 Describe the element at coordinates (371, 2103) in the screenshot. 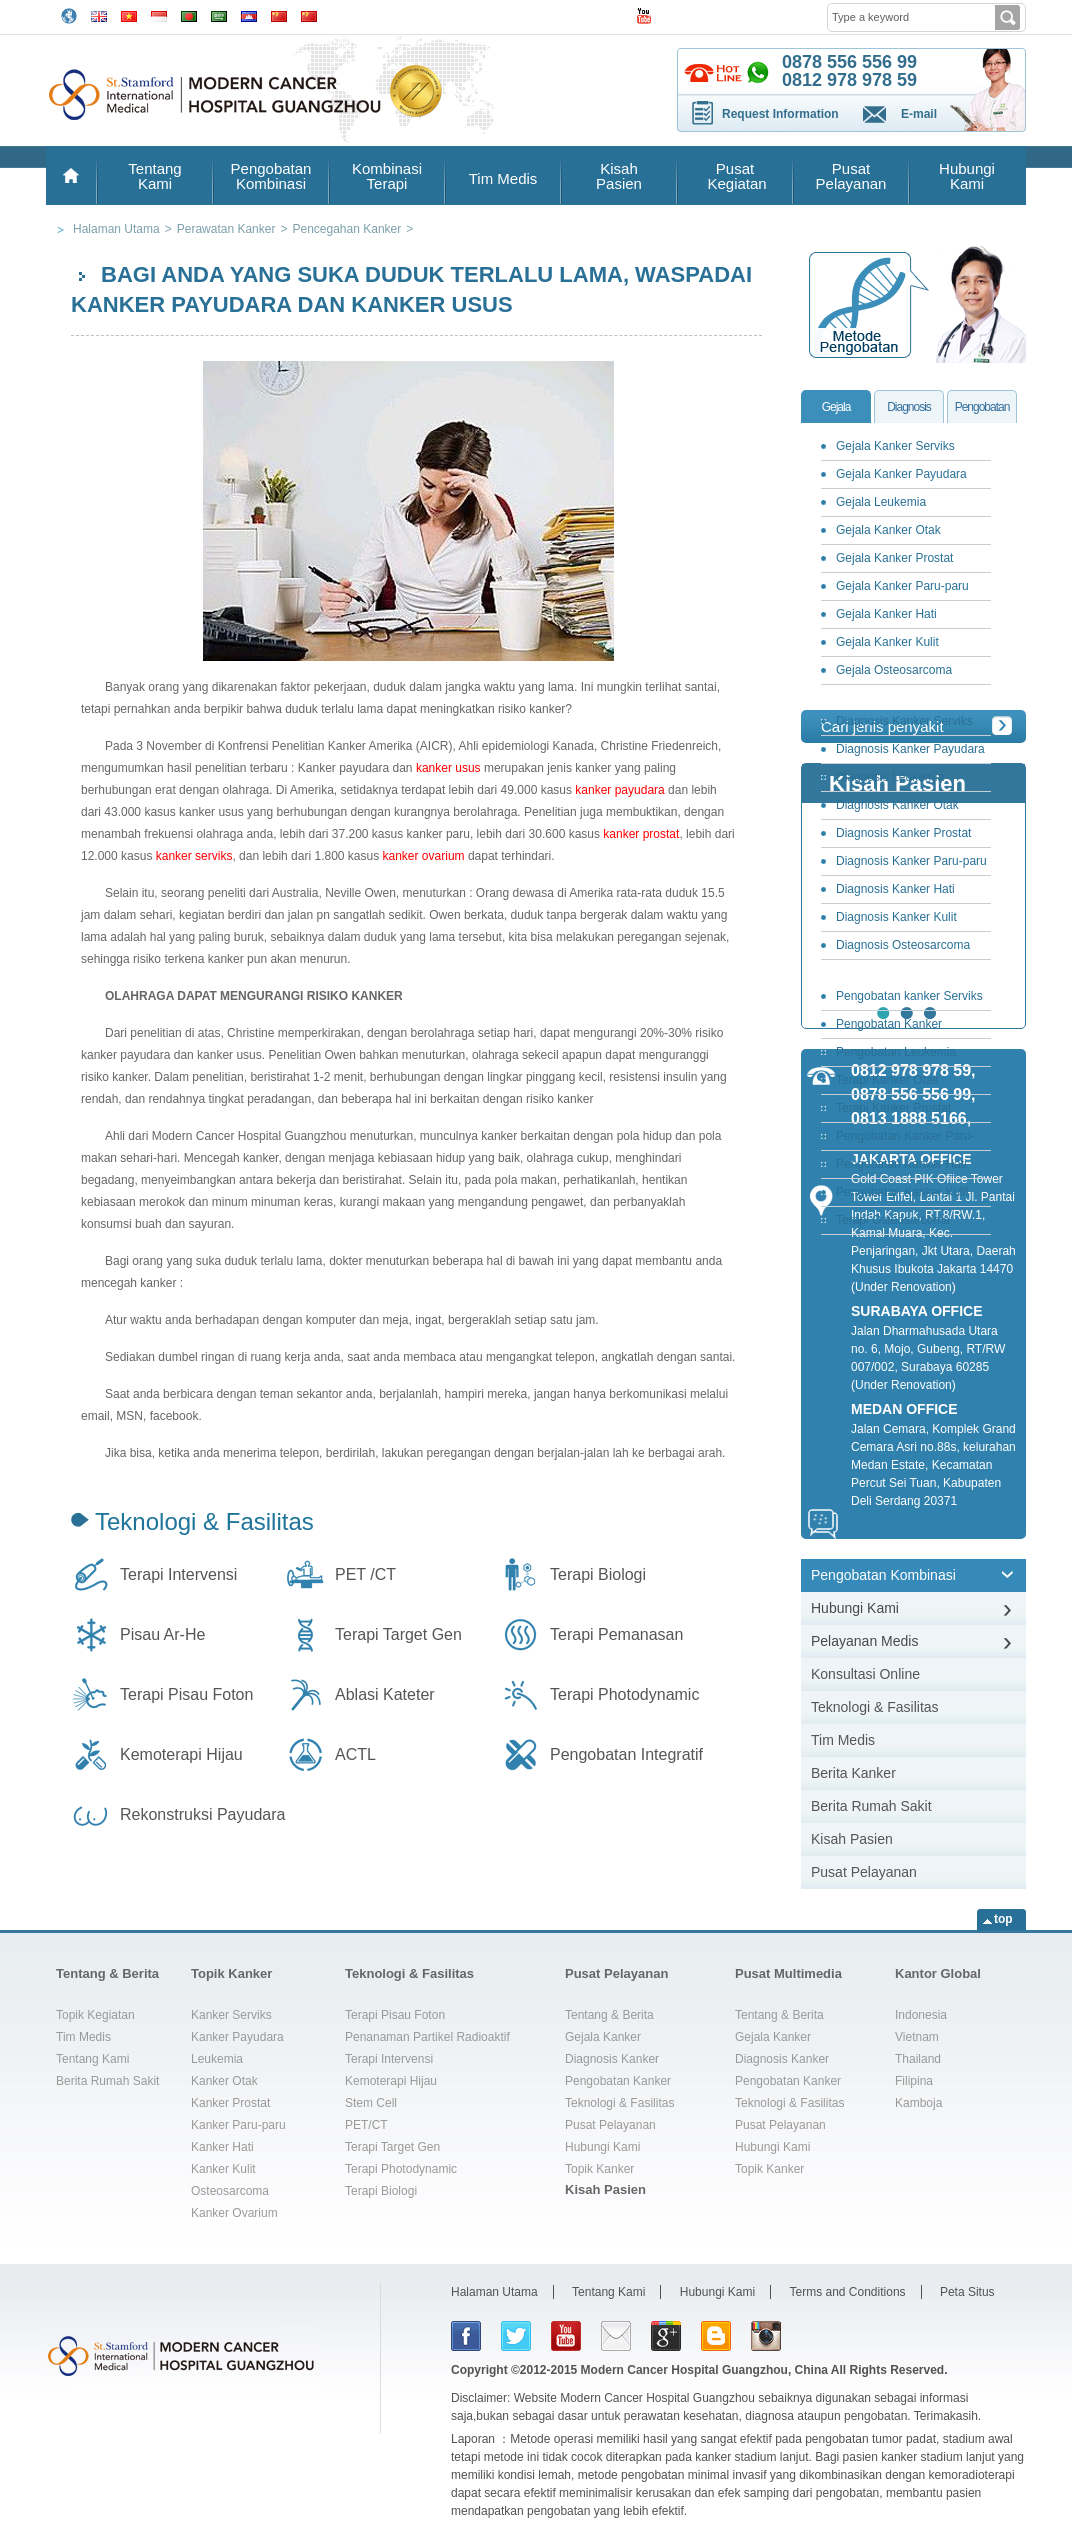

I see `Stem Cell` at that location.